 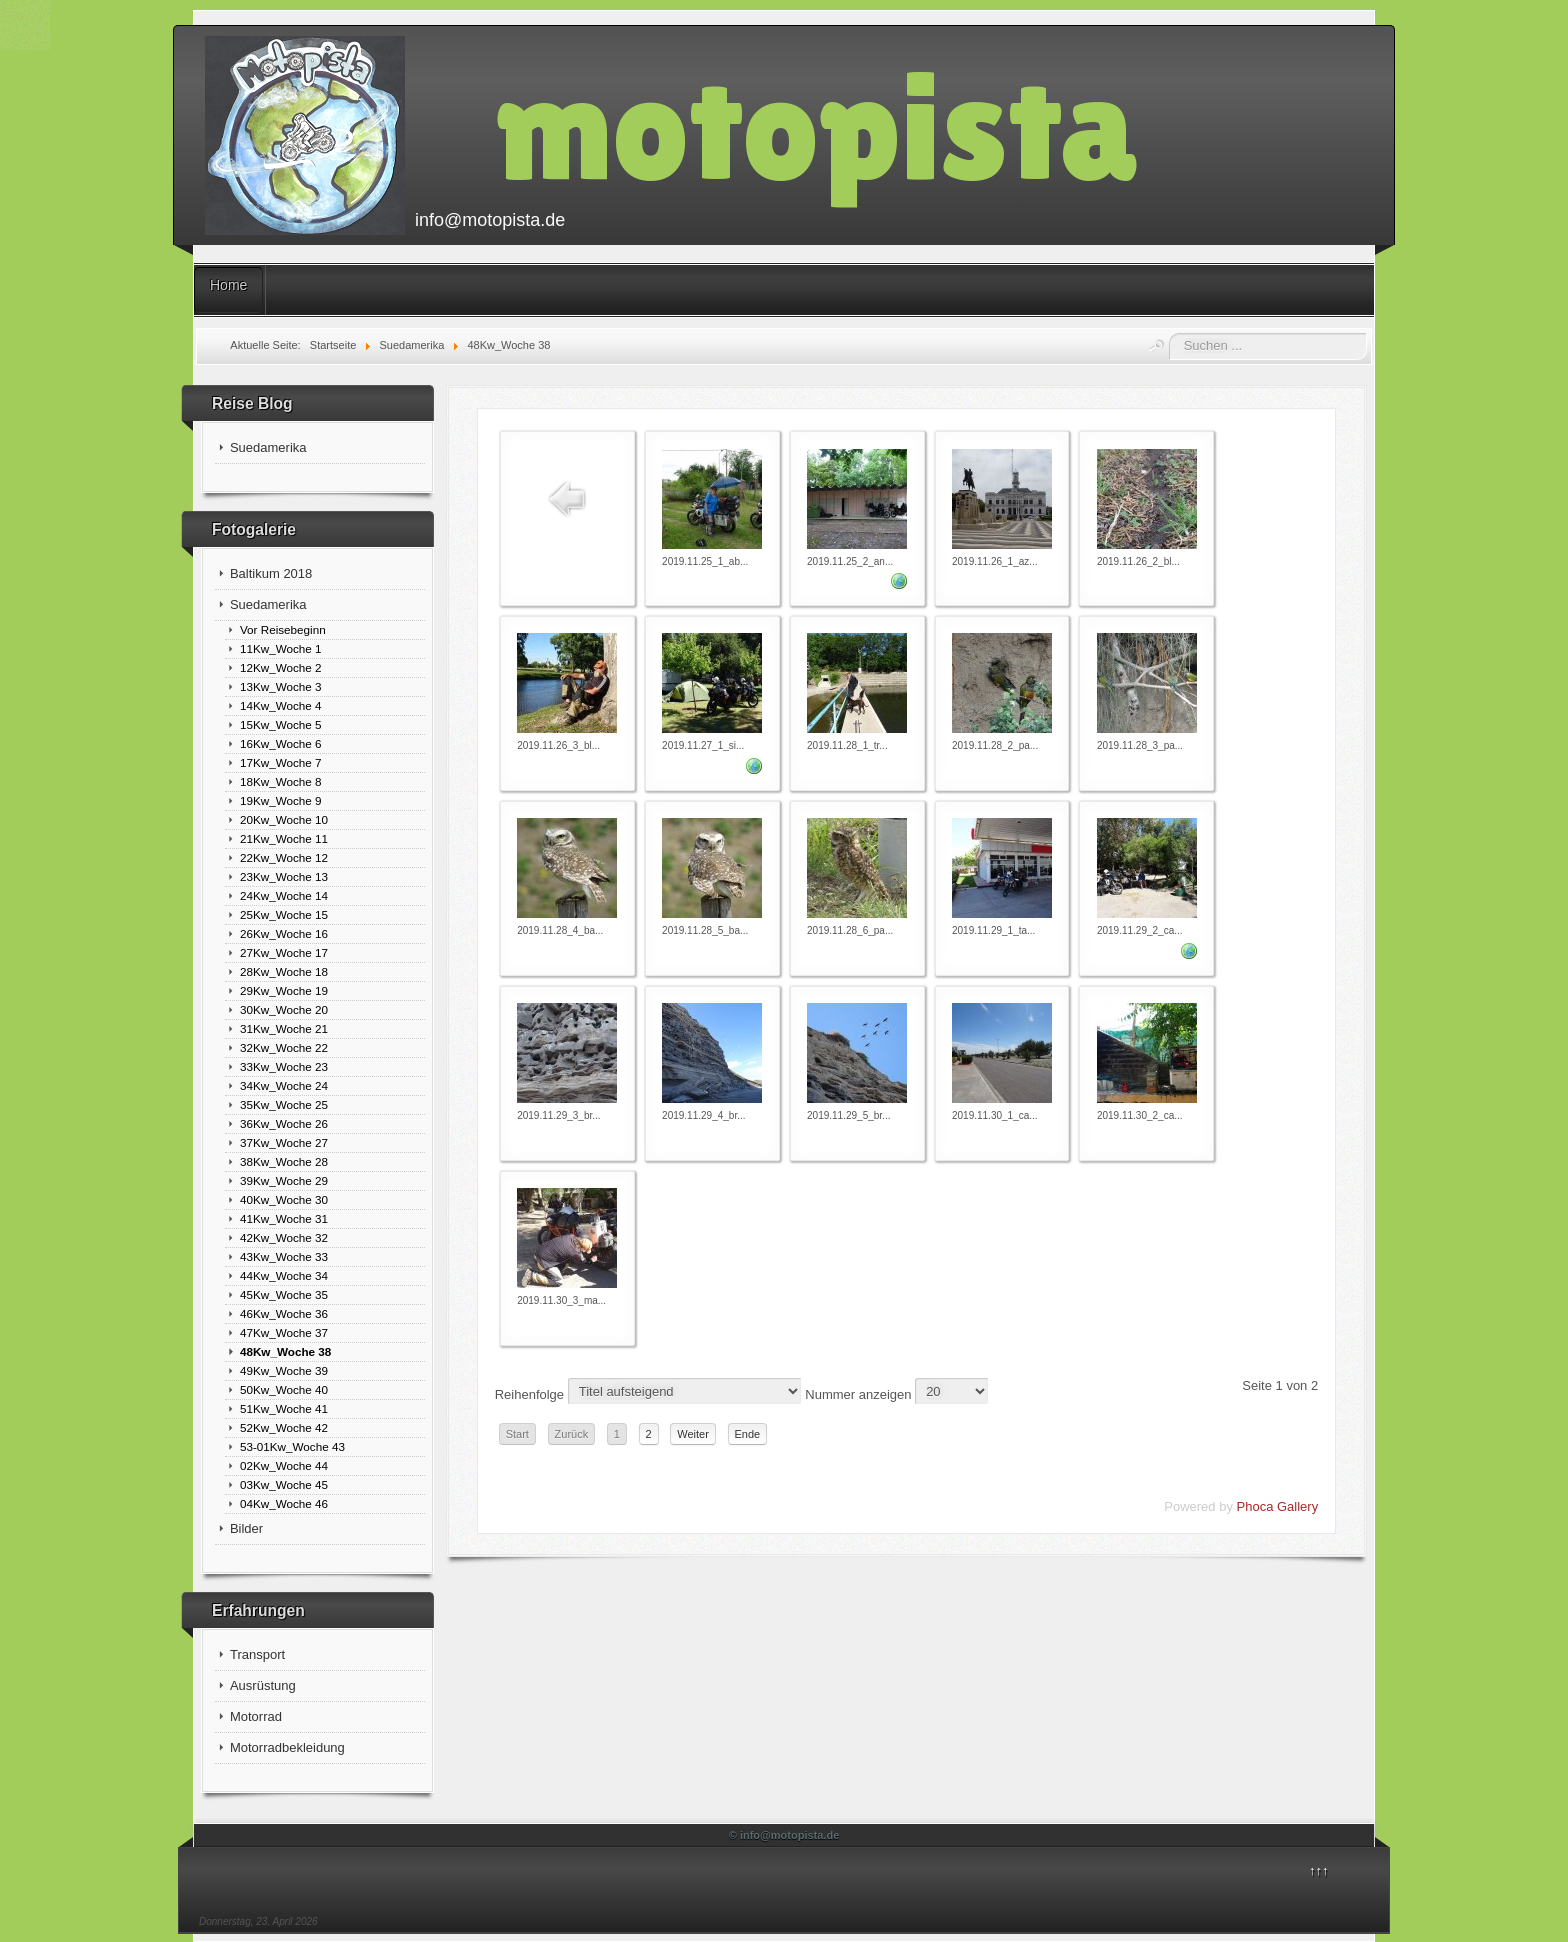 What do you see at coordinates (284, 1218) in the screenshot?
I see `41Kw_Woche 31` at bounding box center [284, 1218].